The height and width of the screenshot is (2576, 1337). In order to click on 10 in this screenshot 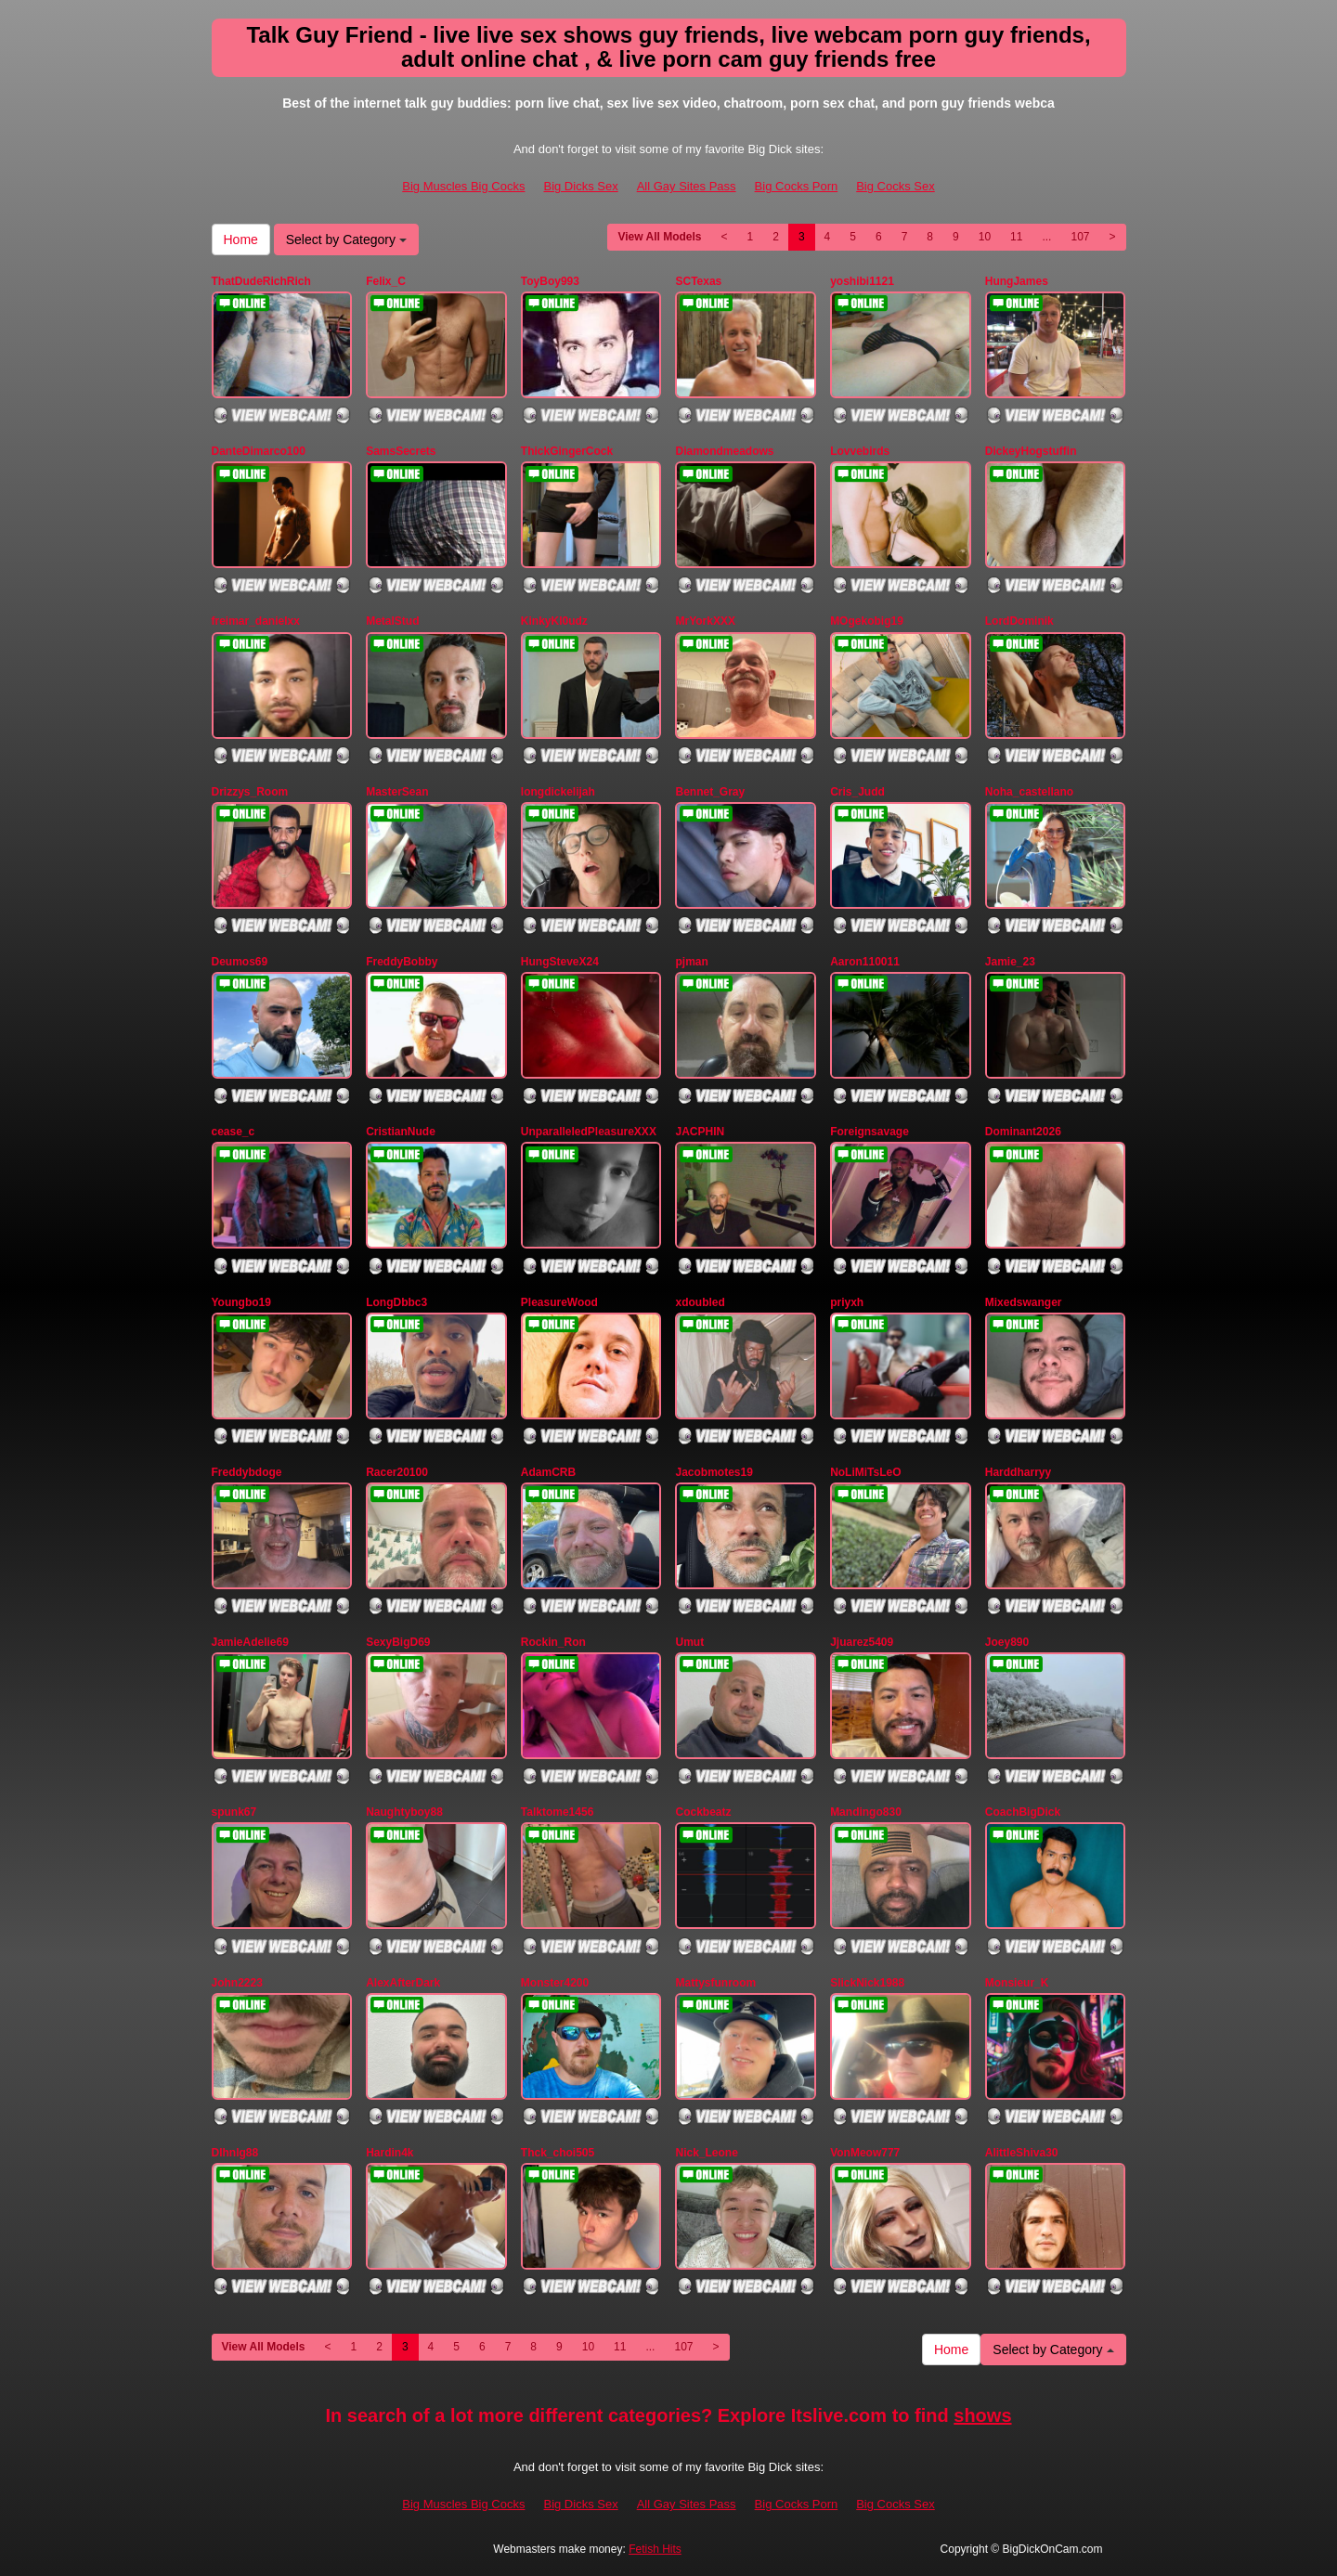, I will do `click(985, 236)`.